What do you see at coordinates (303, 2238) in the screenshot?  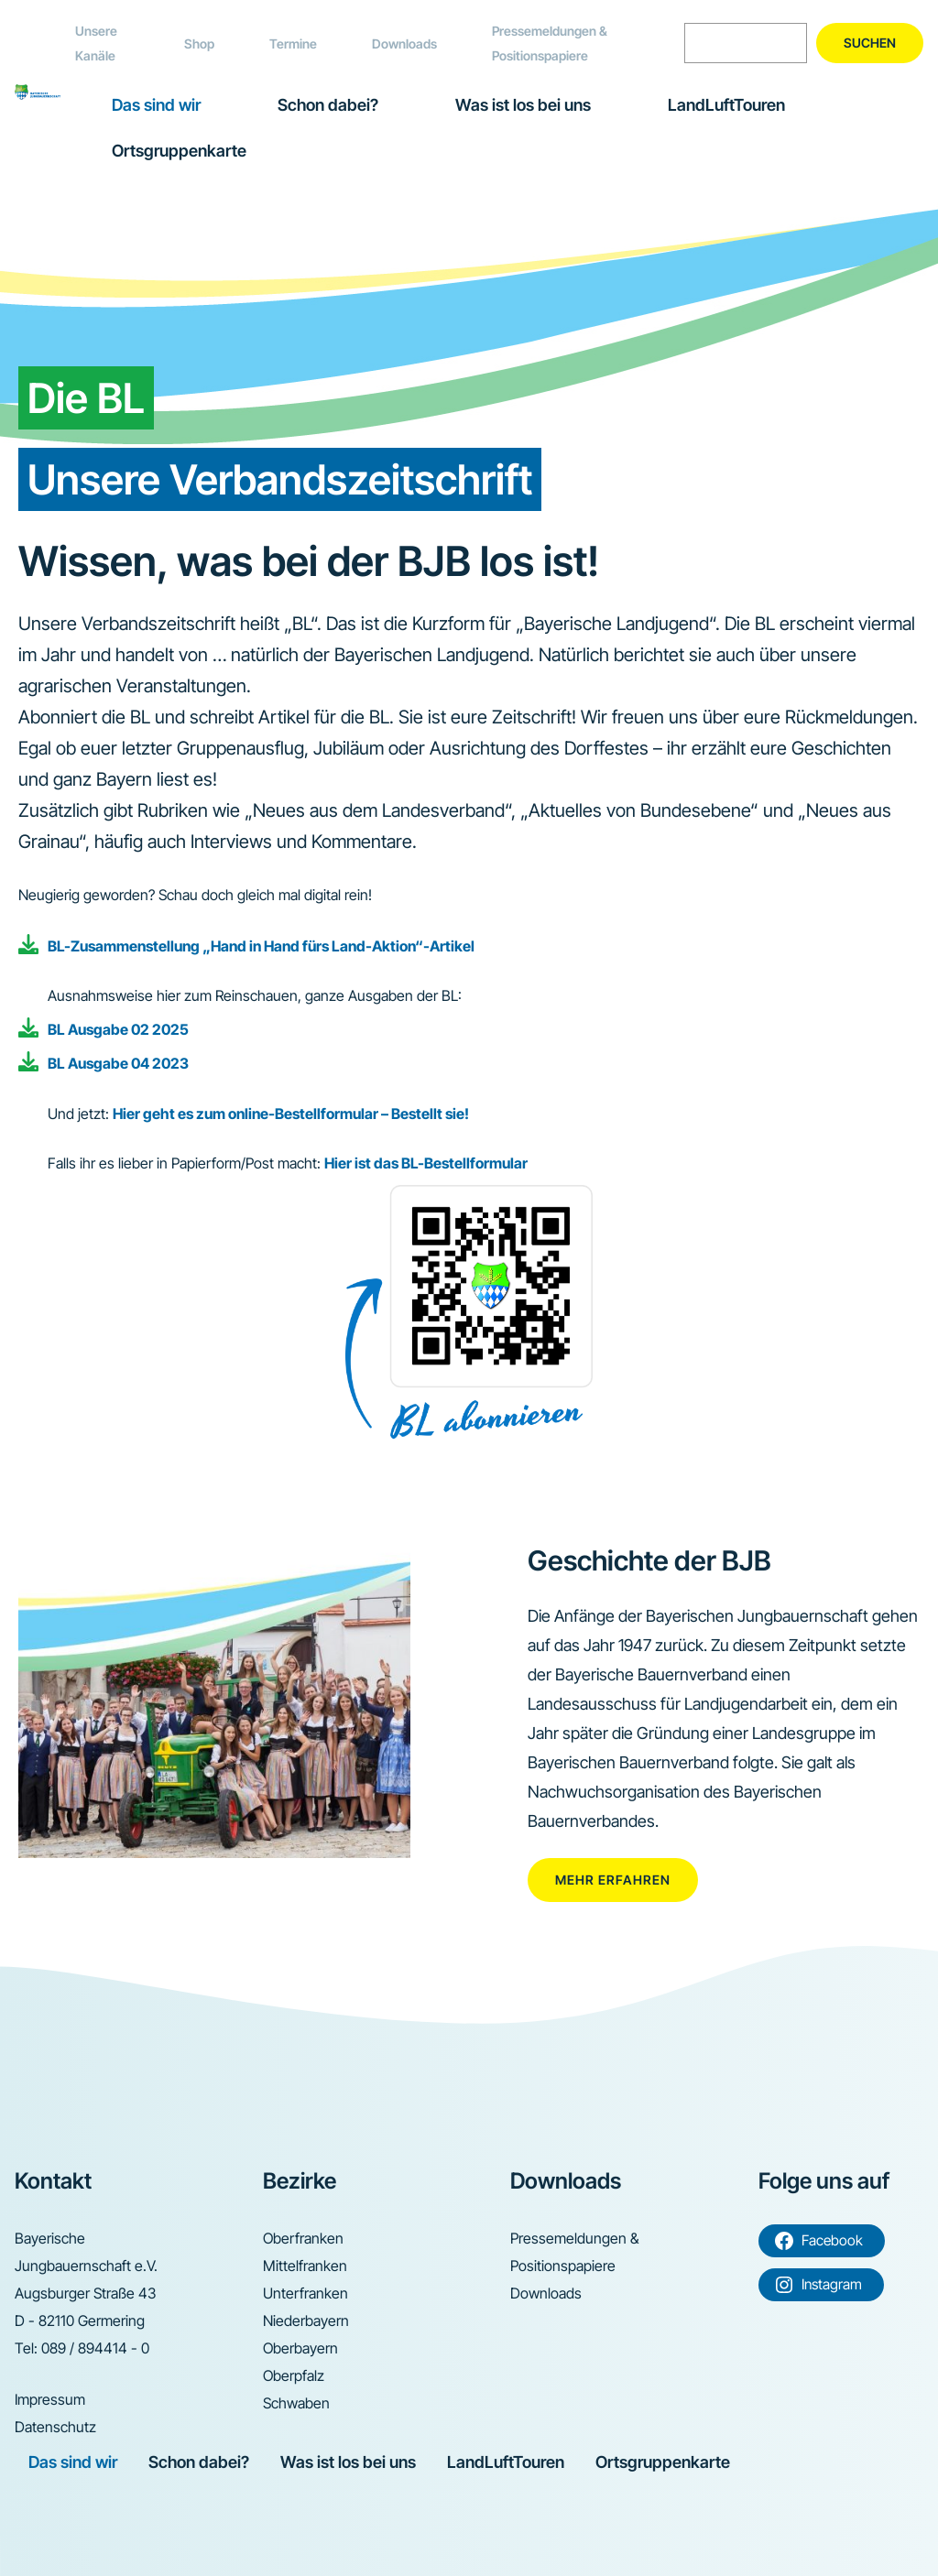 I see `Oberfranken` at bounding box center [303, 2238].